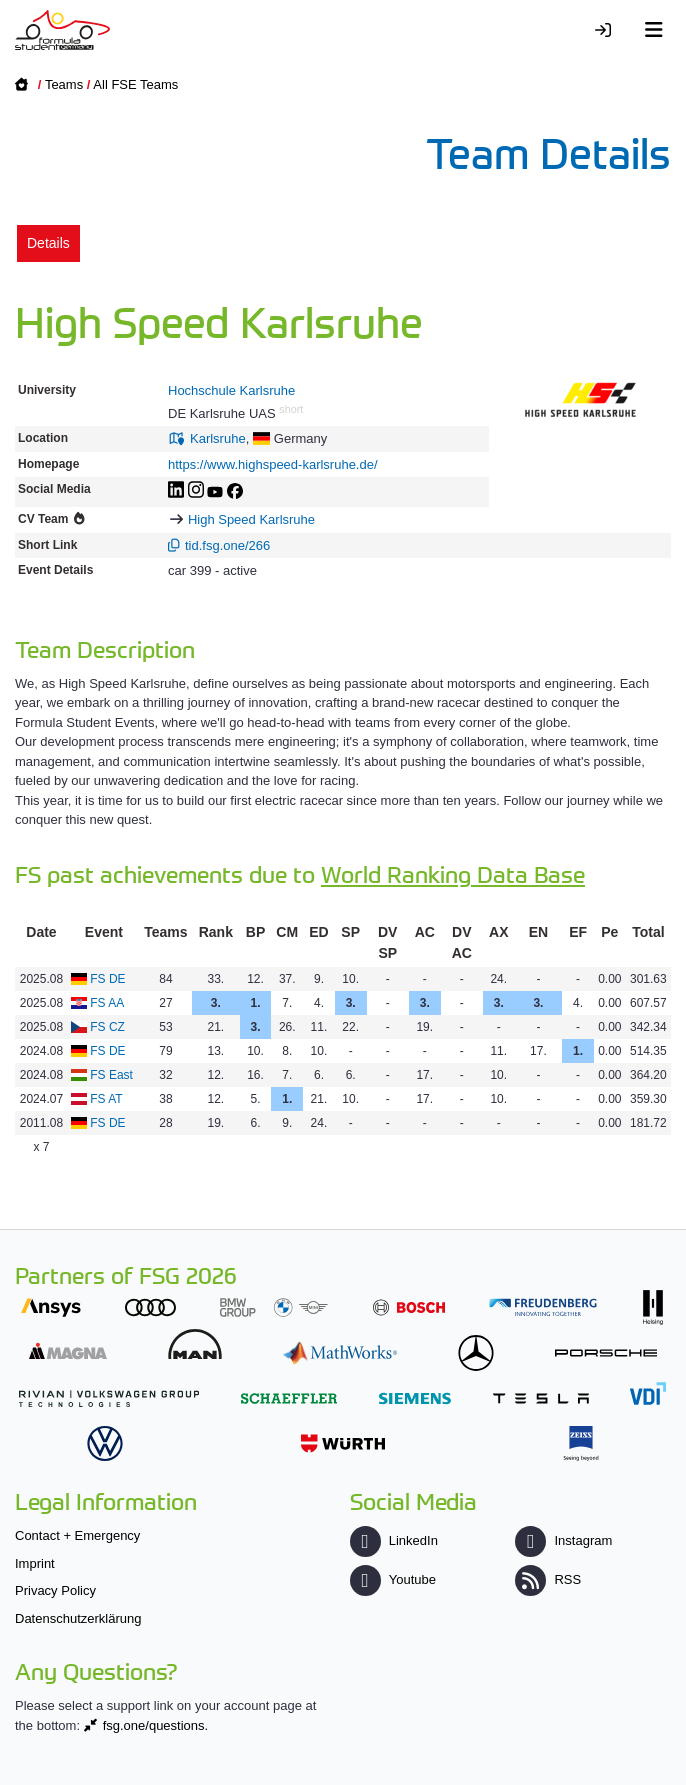  Describe the element at coordinates (106, 1099) in the screenshot. I see `FS AT` at that location.